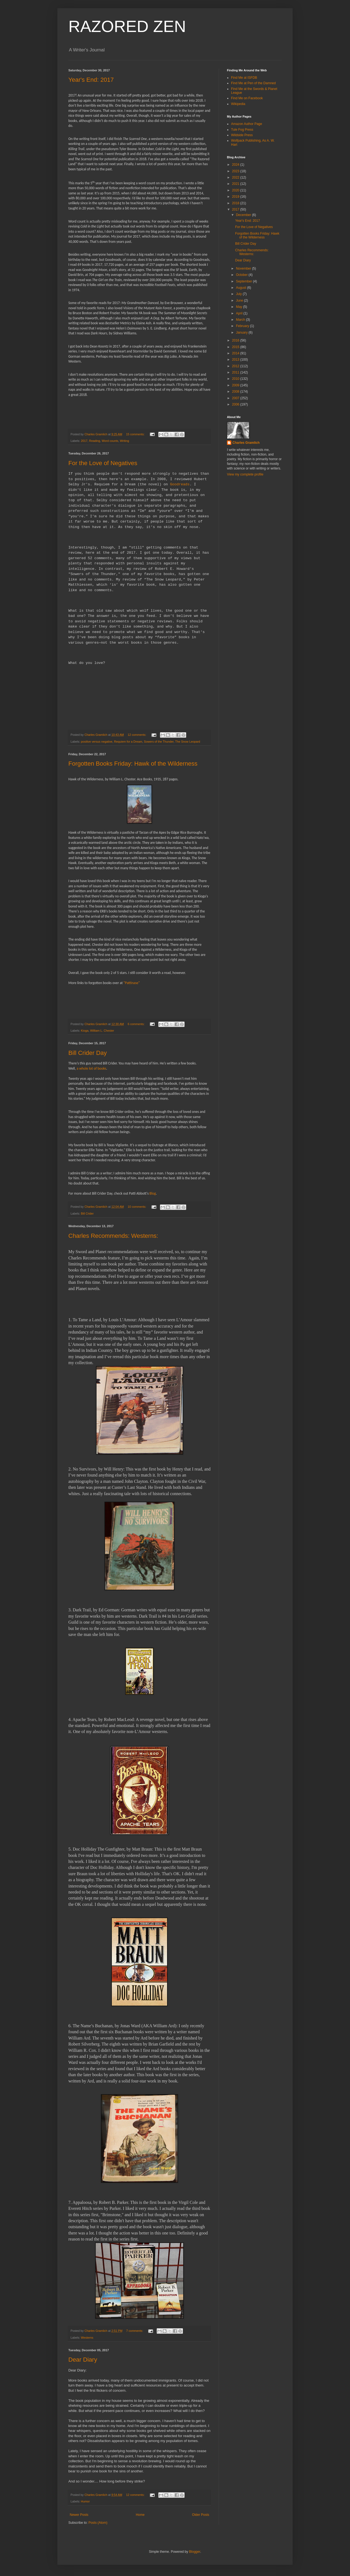  I want to click on The Snow Leopard, so click(187, 741).